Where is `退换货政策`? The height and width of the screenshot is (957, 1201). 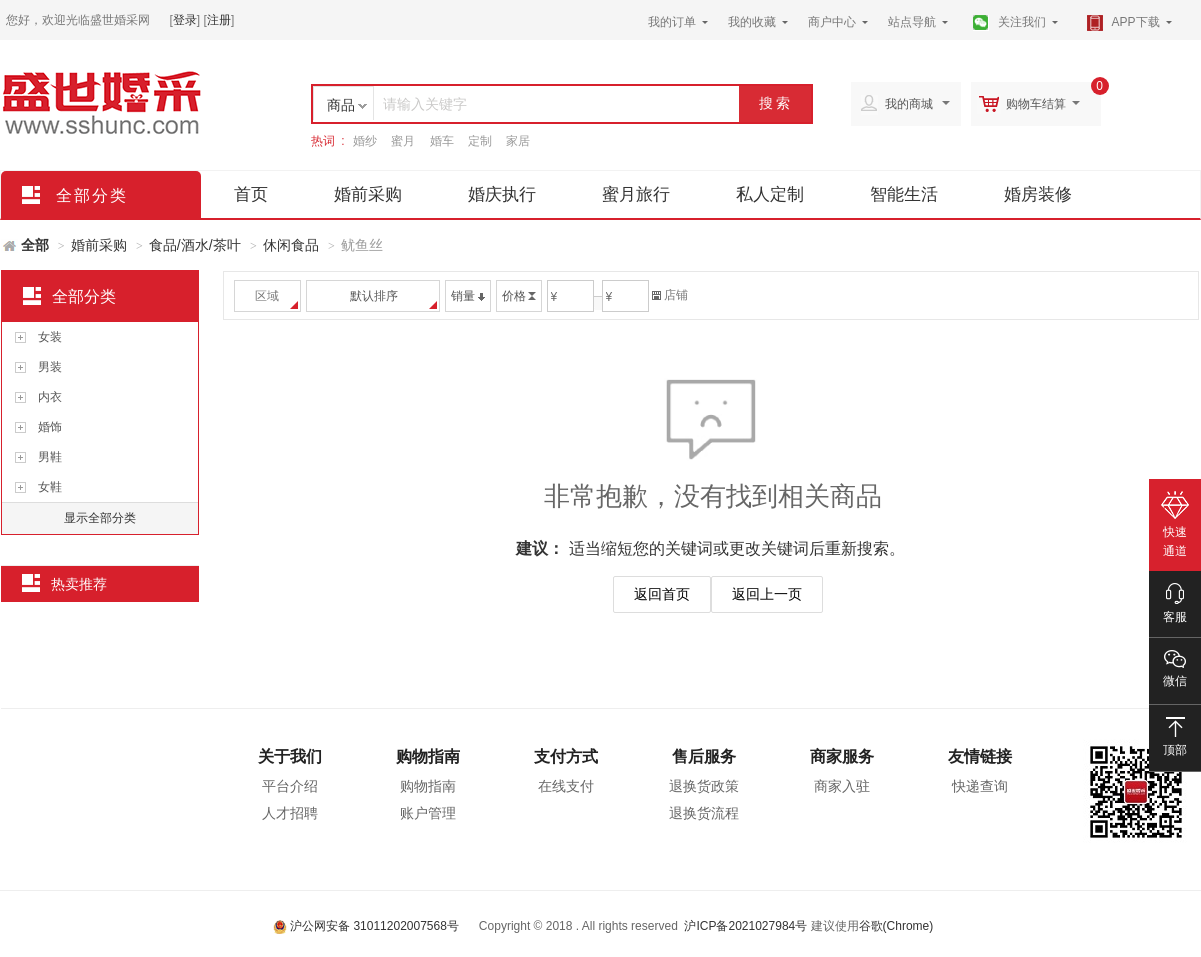
退换货政策 is located at coordinates (704, 786).